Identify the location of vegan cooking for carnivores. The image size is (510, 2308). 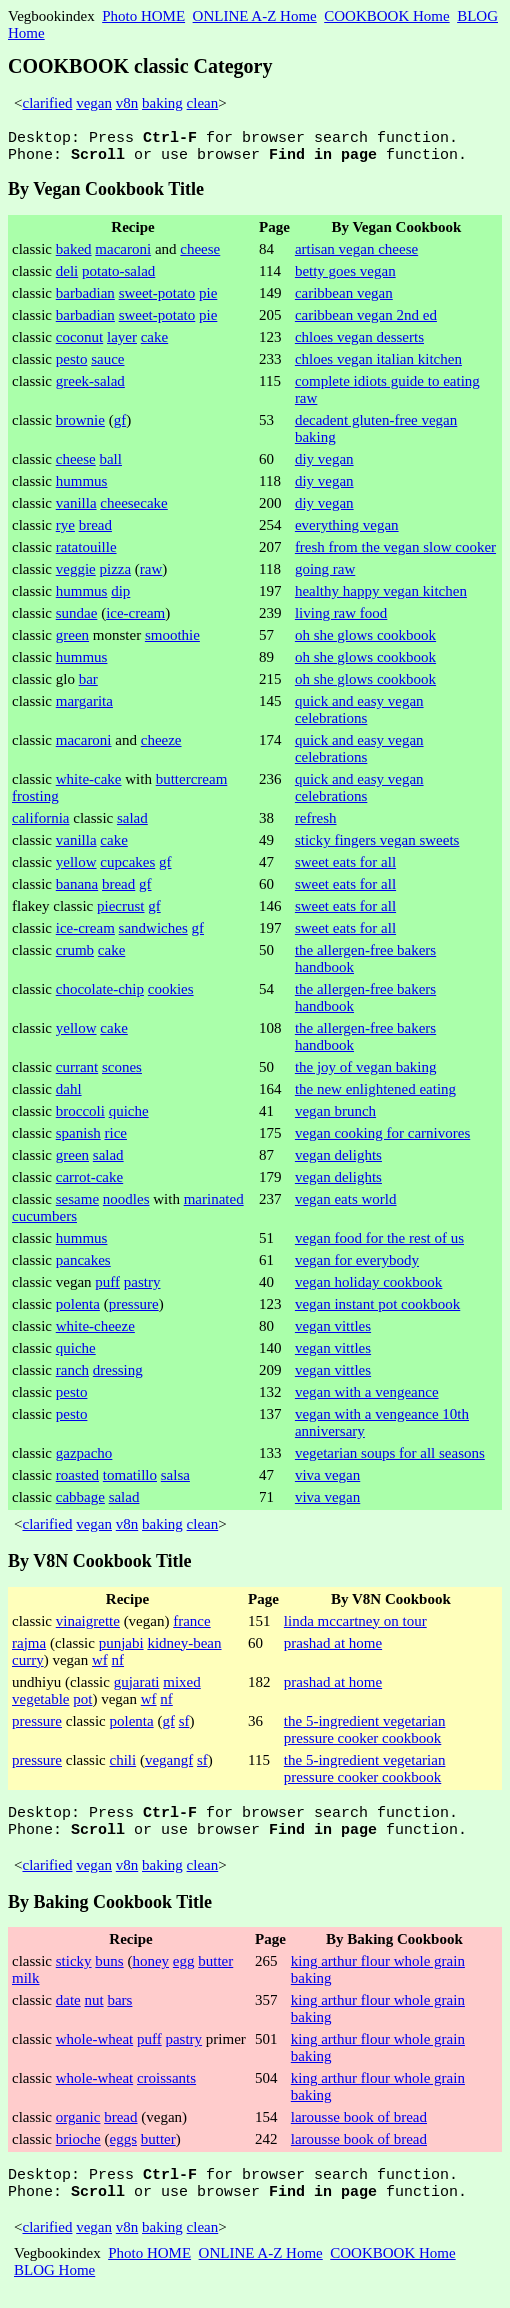
(382, 1139).